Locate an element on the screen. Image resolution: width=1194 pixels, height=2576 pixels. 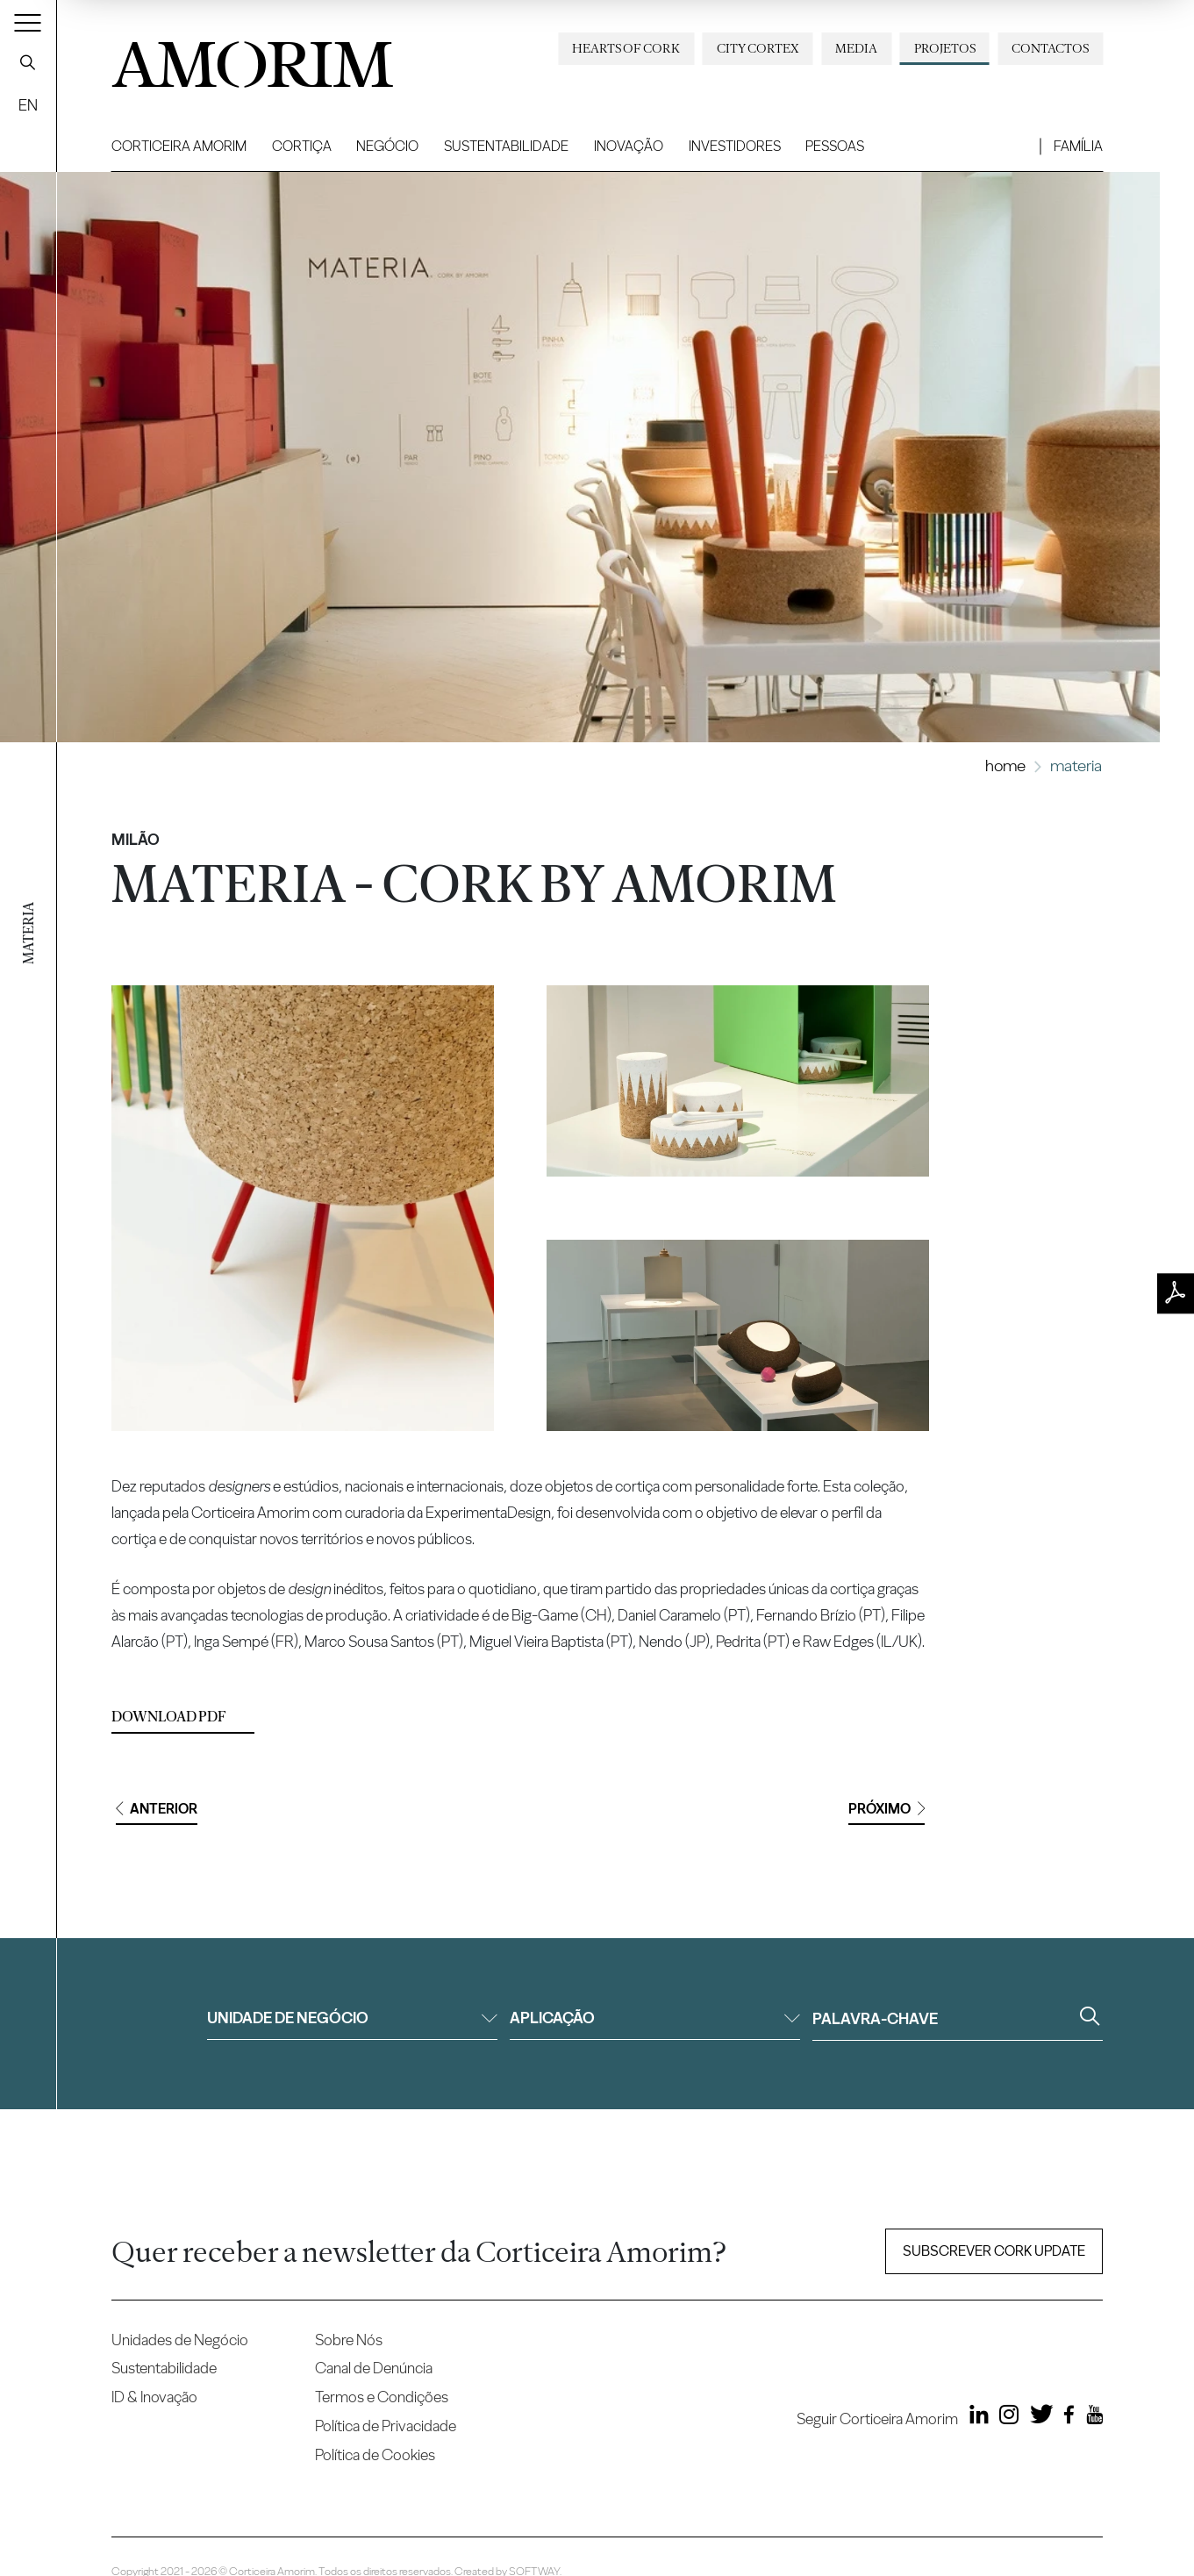
Home is located at coordinates (1005, 765).